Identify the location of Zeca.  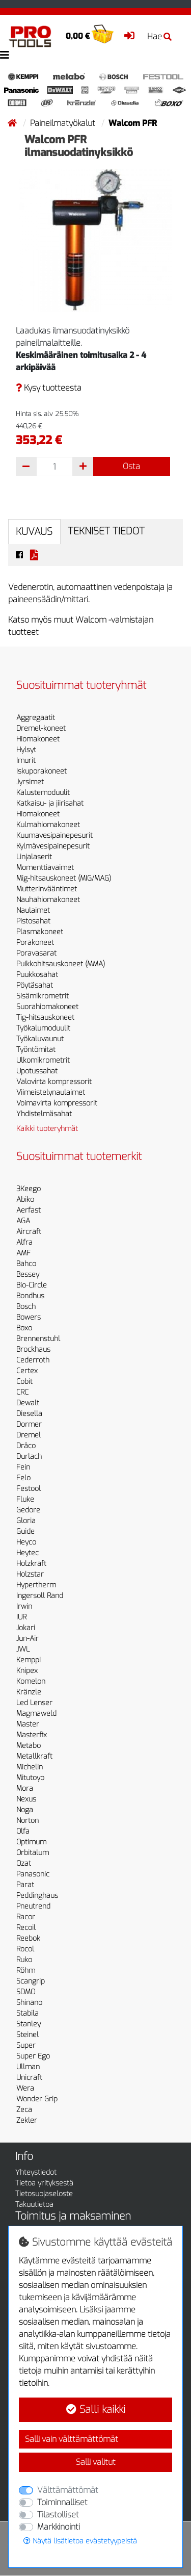
(24, 2110).